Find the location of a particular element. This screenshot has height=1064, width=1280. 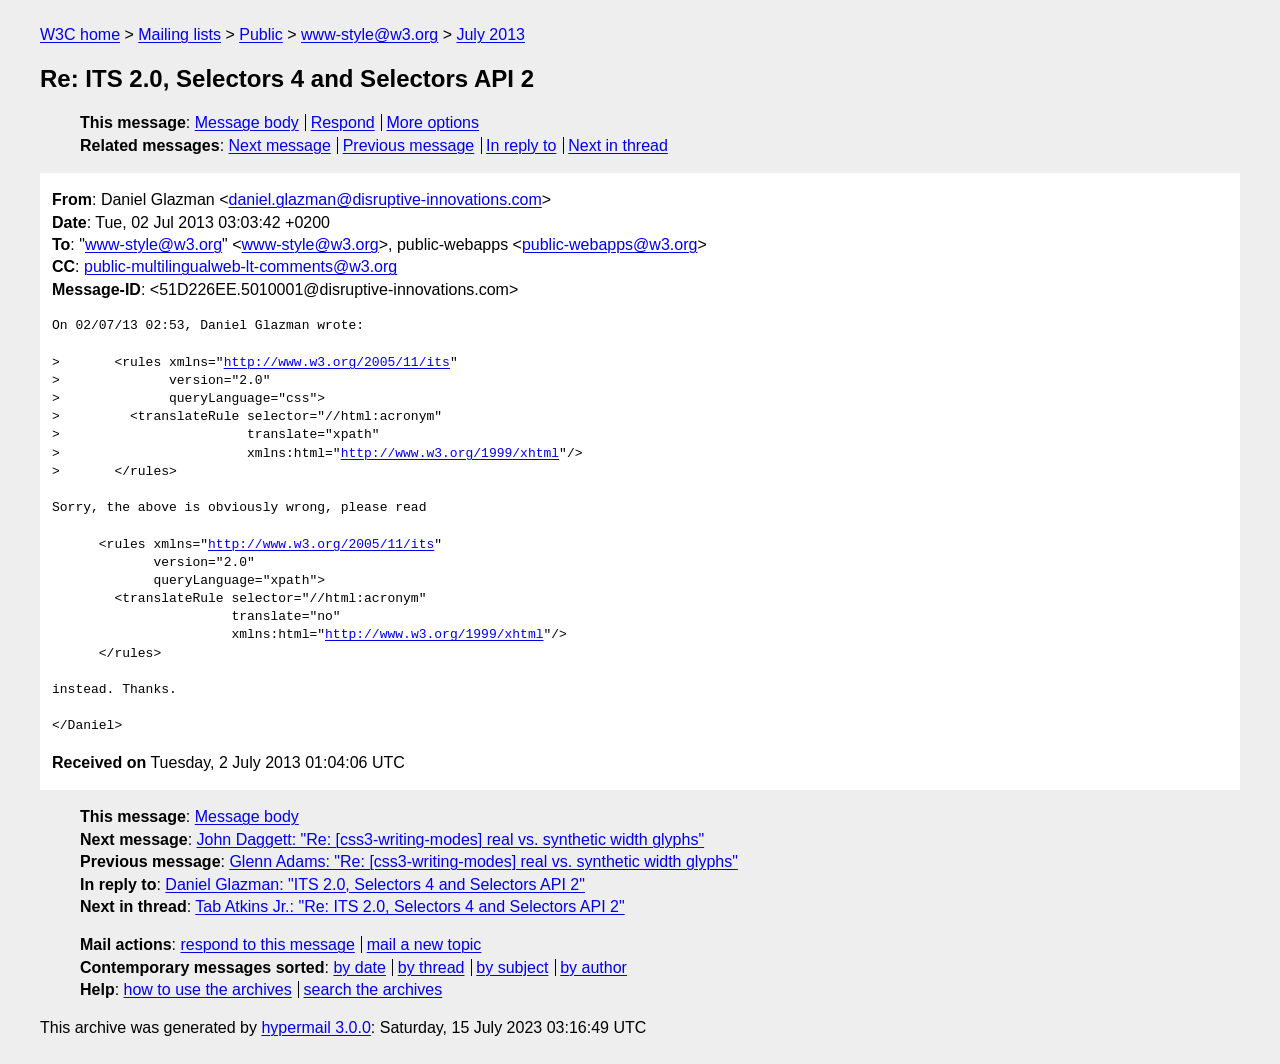

Next message is located at coordinates (280, 145).